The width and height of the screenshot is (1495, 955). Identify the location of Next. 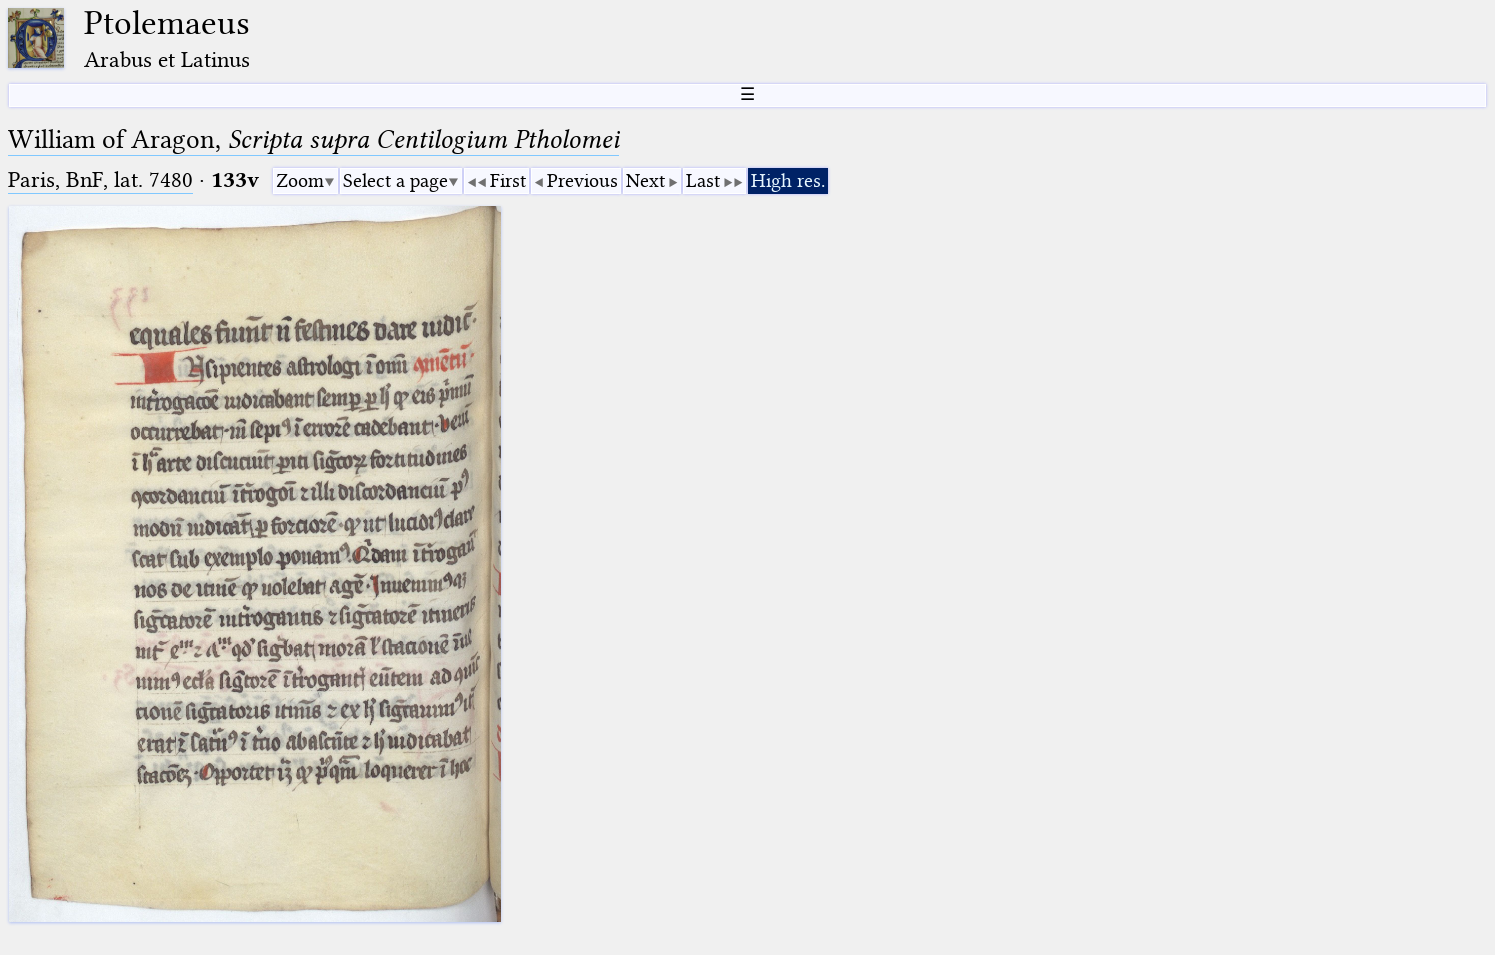
(645, 180).